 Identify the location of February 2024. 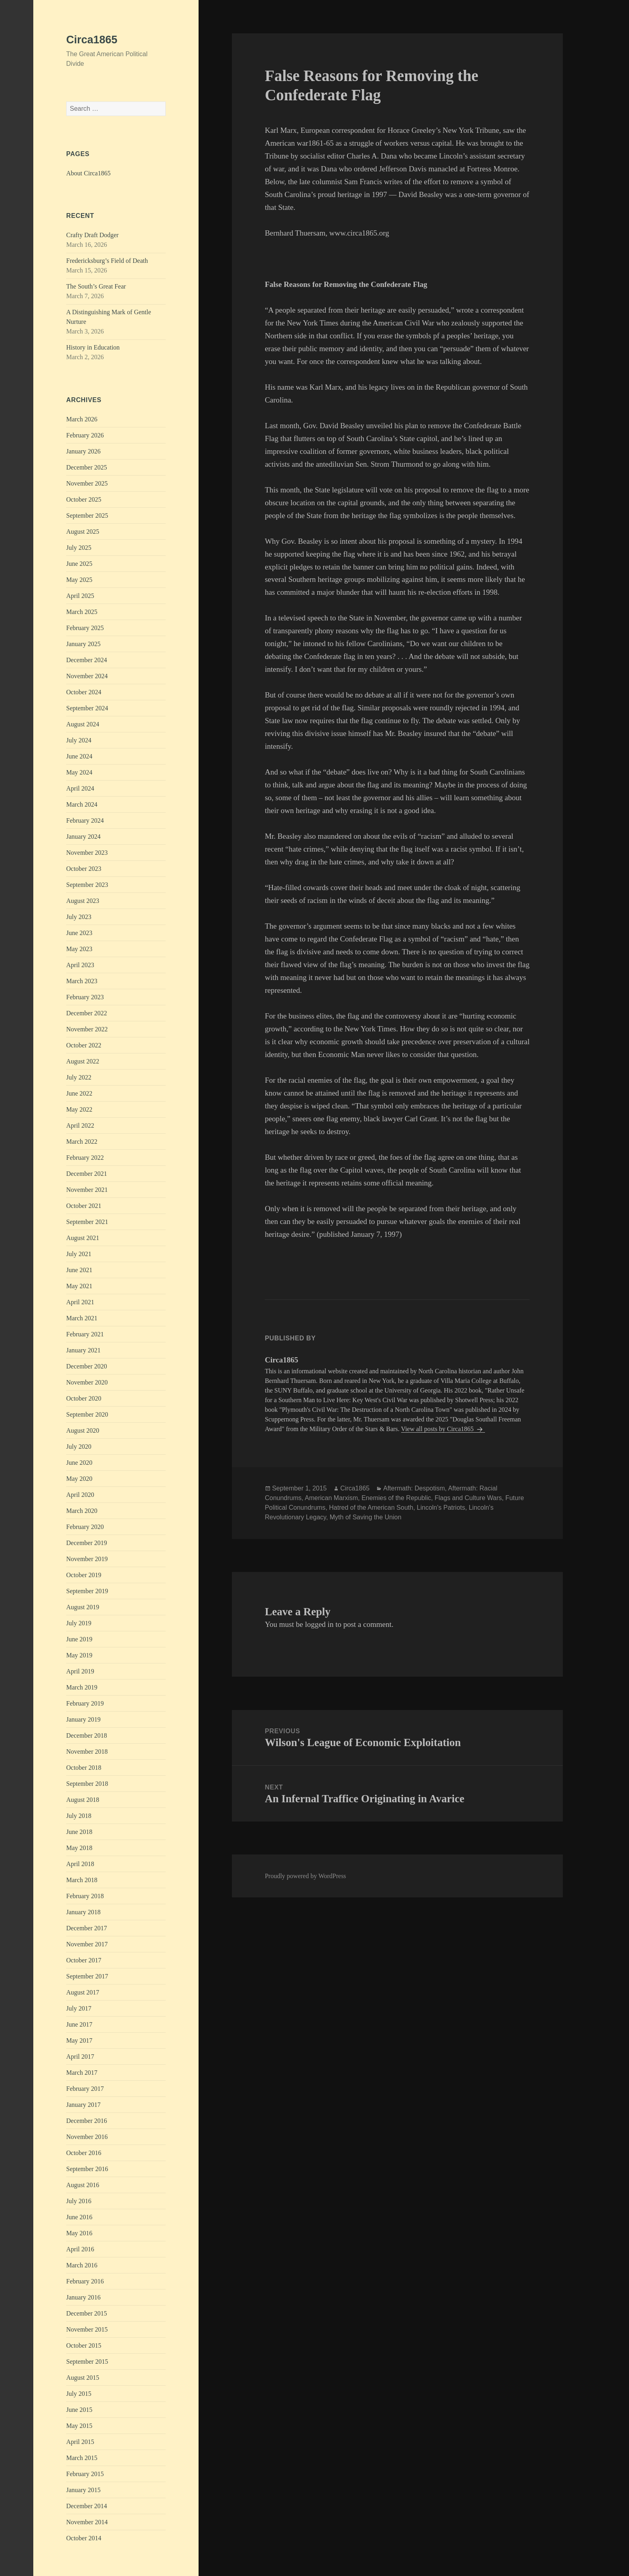
(85, 820).